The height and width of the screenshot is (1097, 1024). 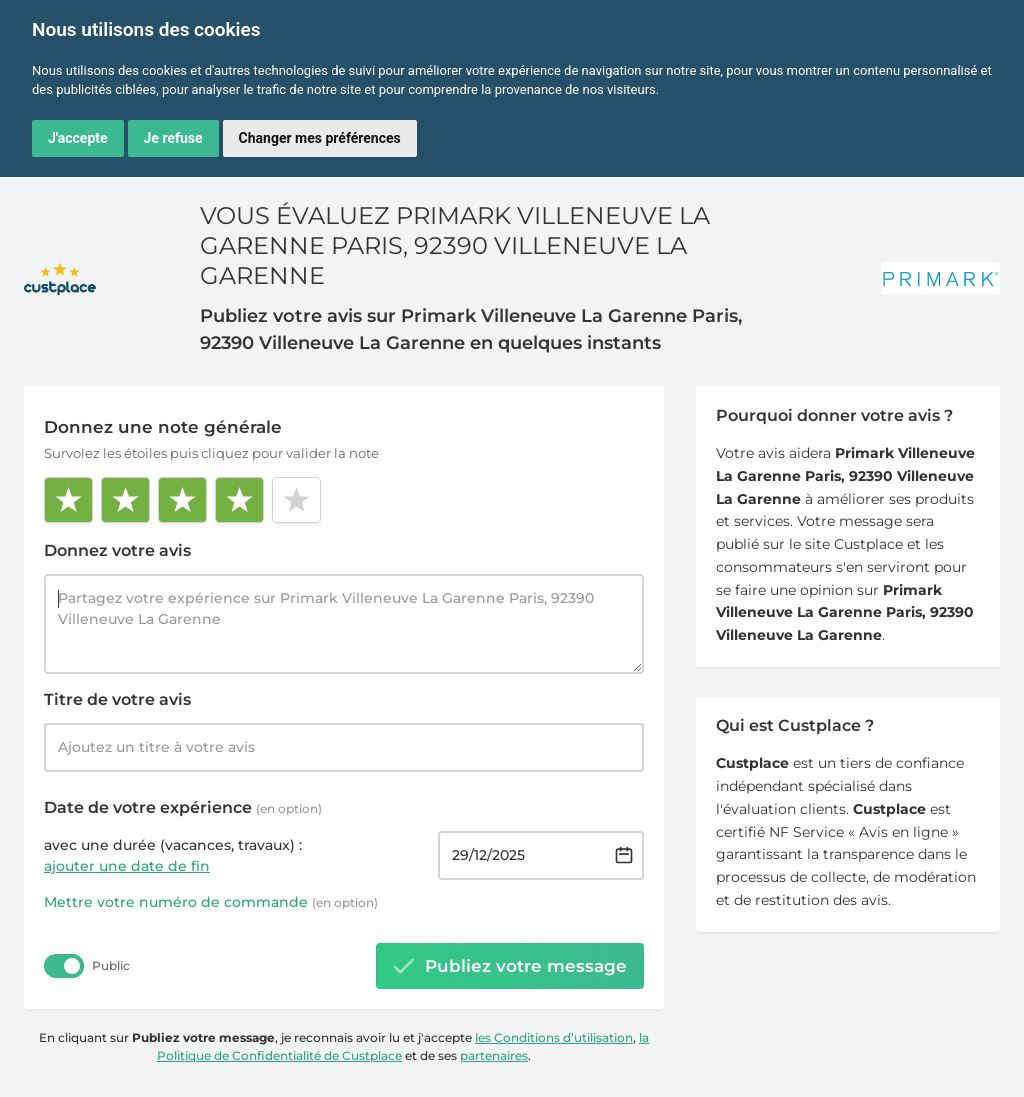 What do you see at coordinates (117, 699) in the screenshot?
I see `Titre de votre avis` at bounding box center [117, 699].